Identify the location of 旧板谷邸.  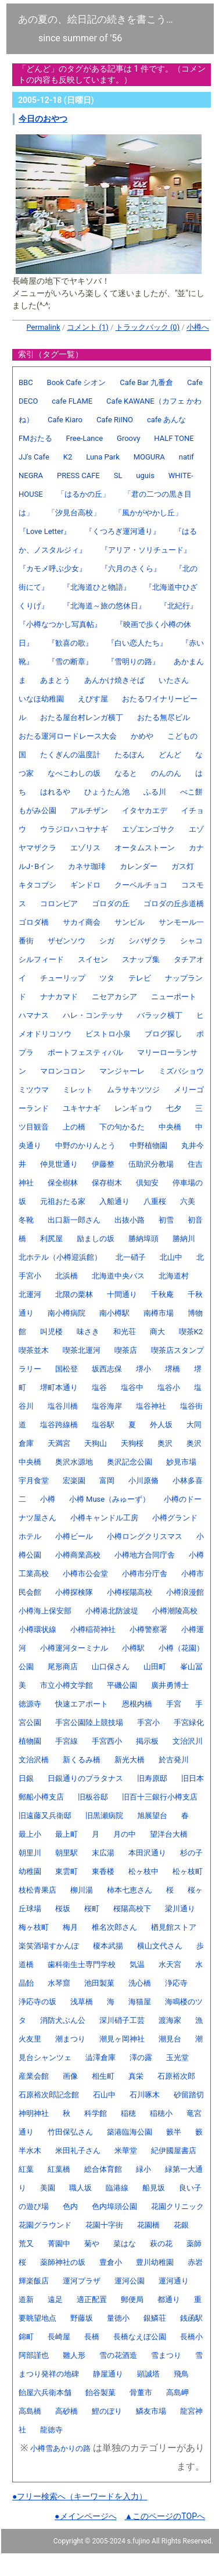
(93, 1797).